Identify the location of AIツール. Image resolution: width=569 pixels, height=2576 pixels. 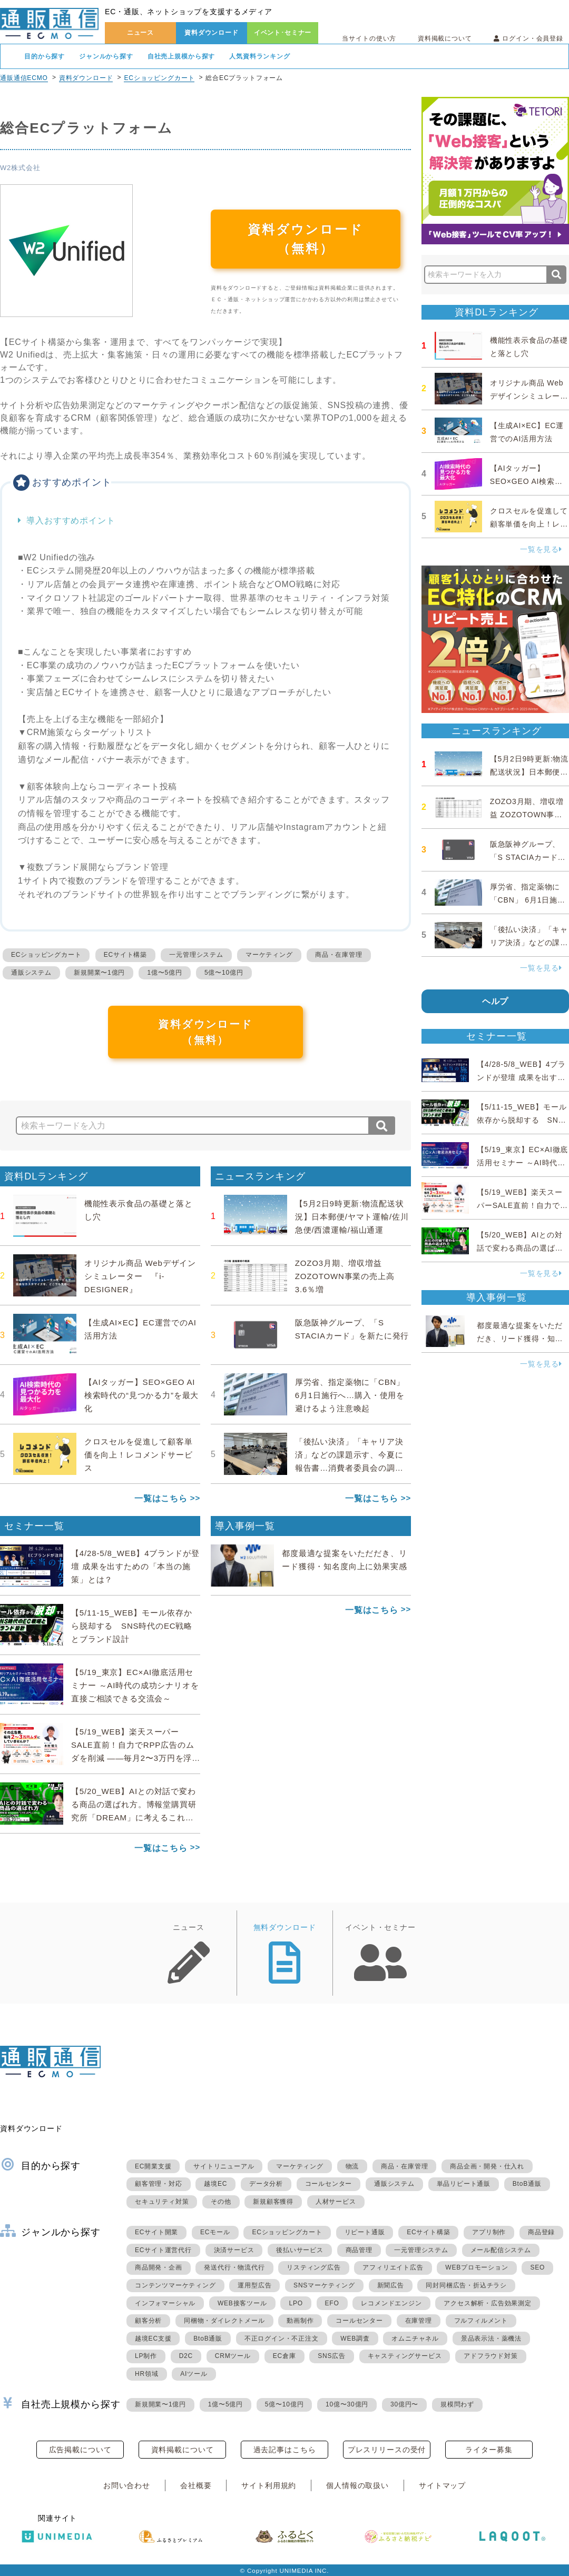
(193, 2373).